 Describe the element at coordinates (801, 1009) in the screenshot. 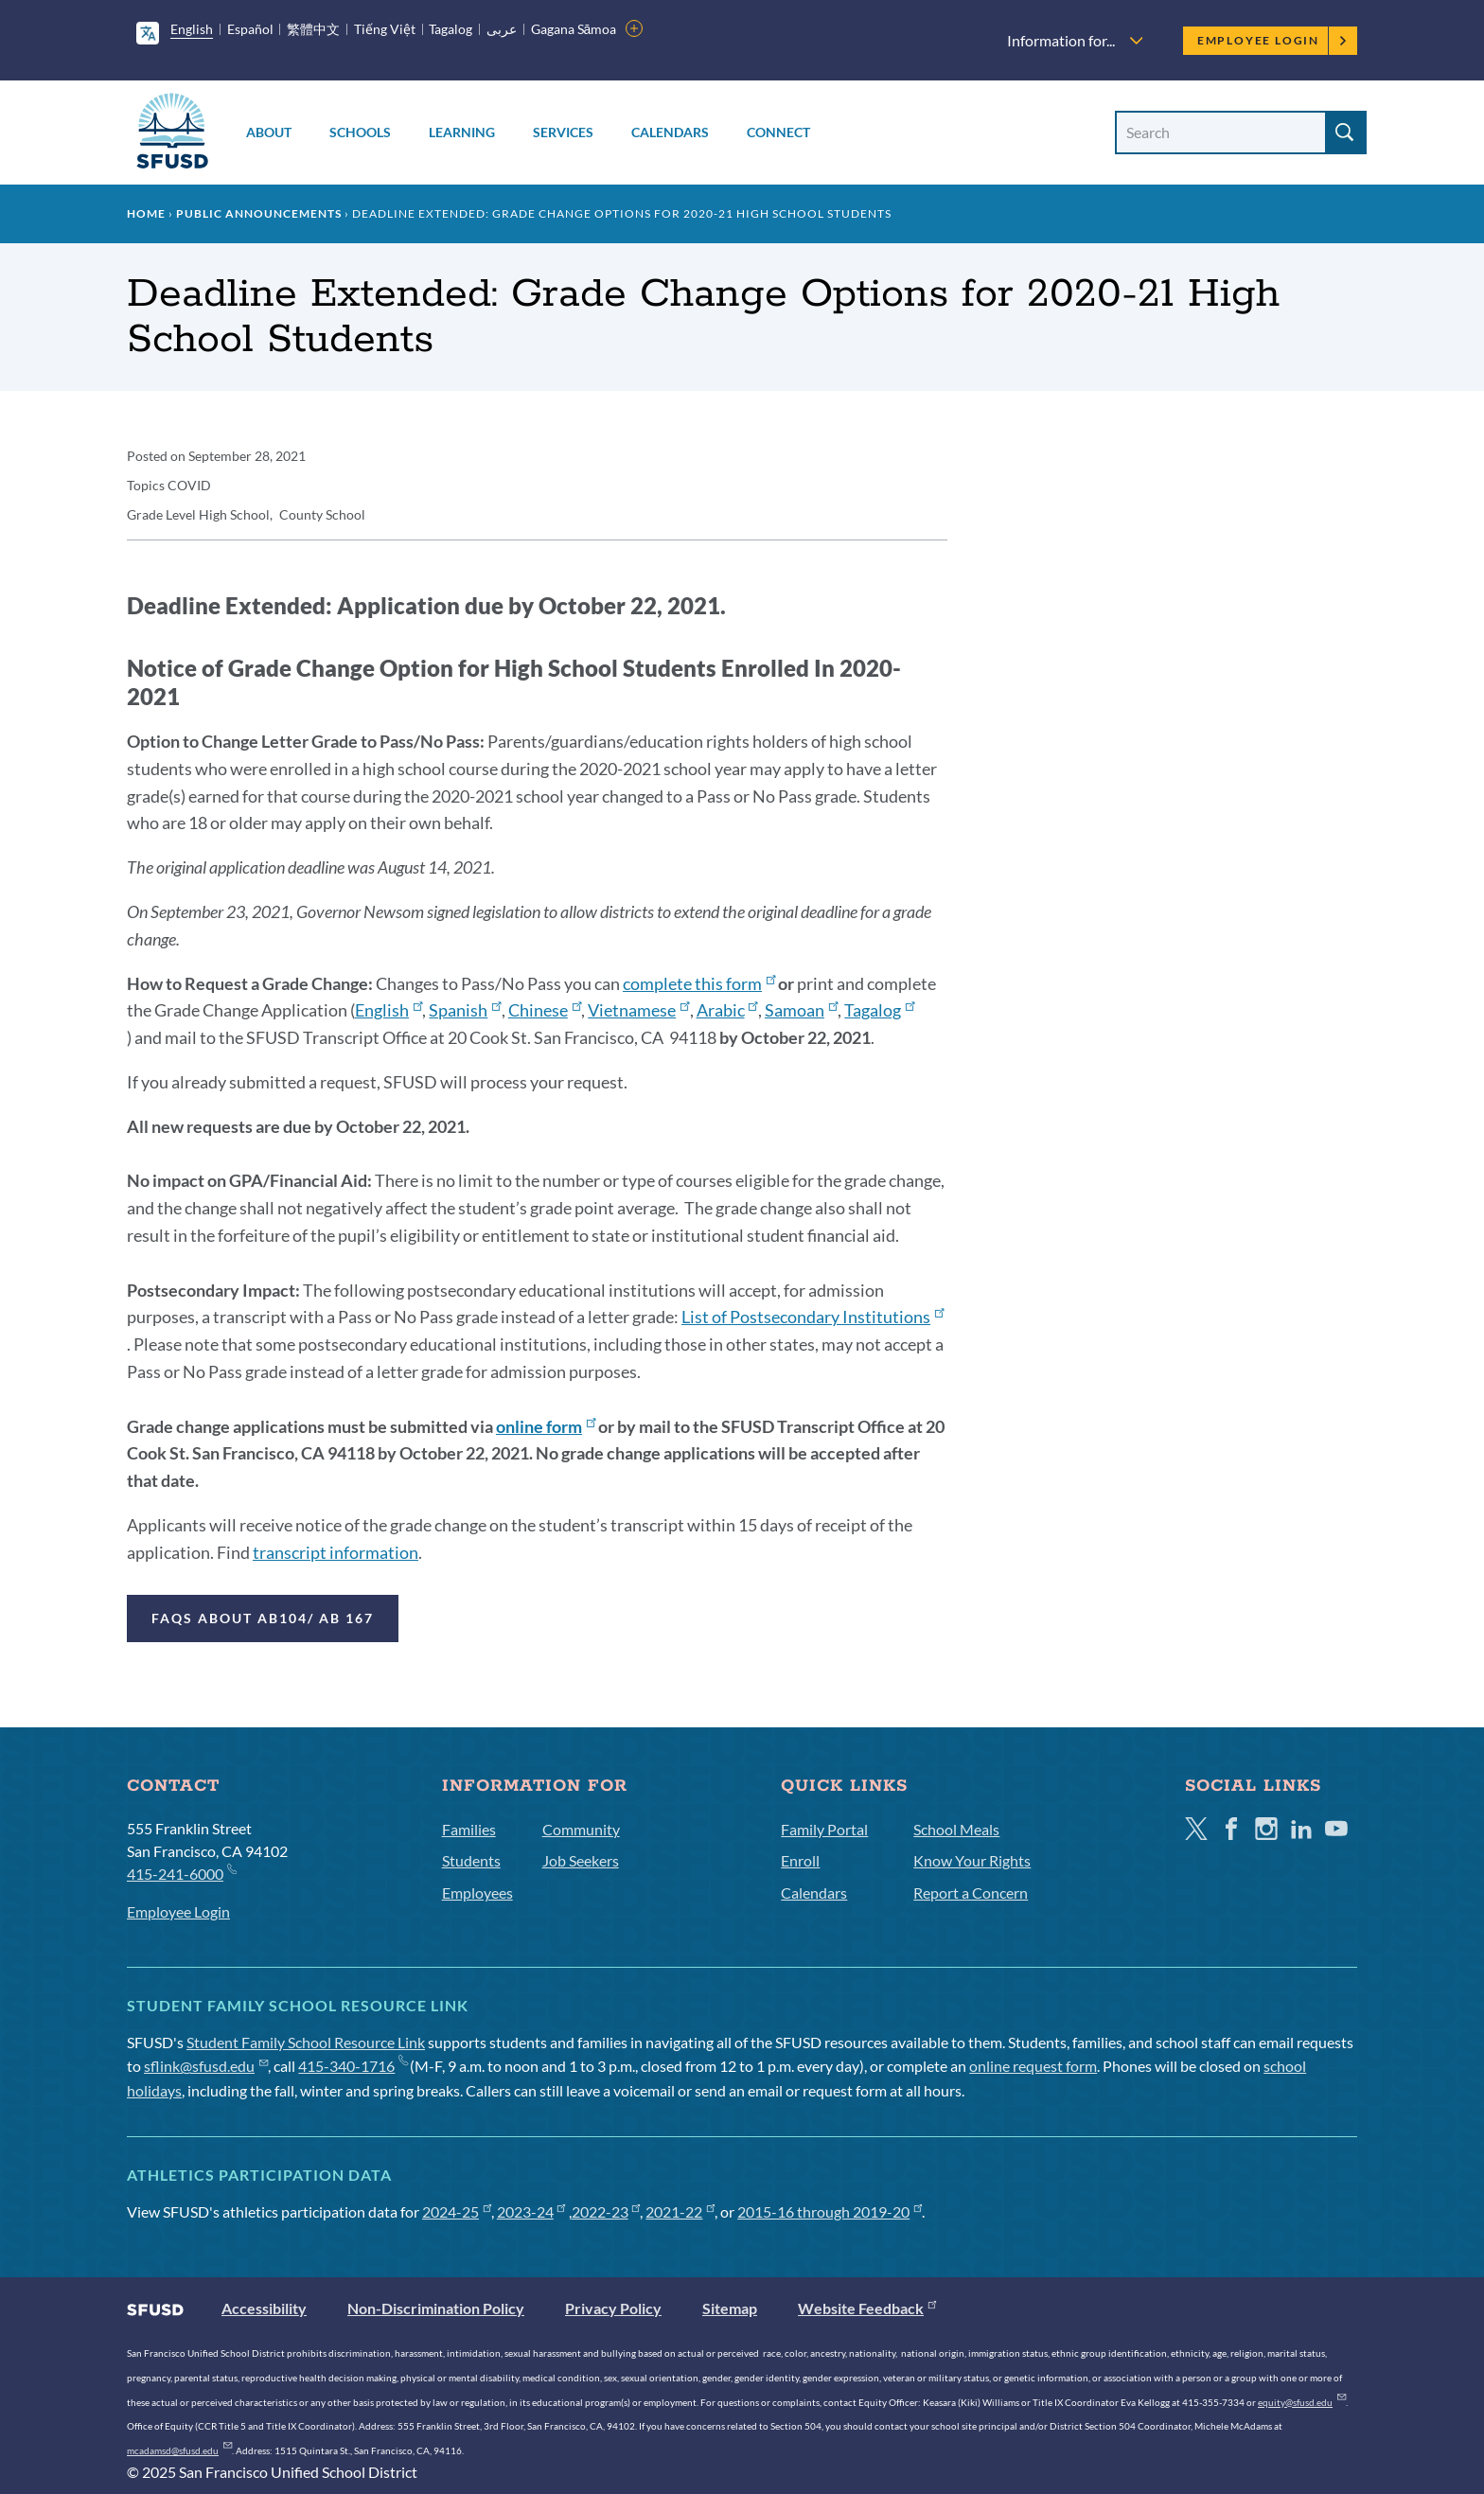

I see `Samoan` at that location.